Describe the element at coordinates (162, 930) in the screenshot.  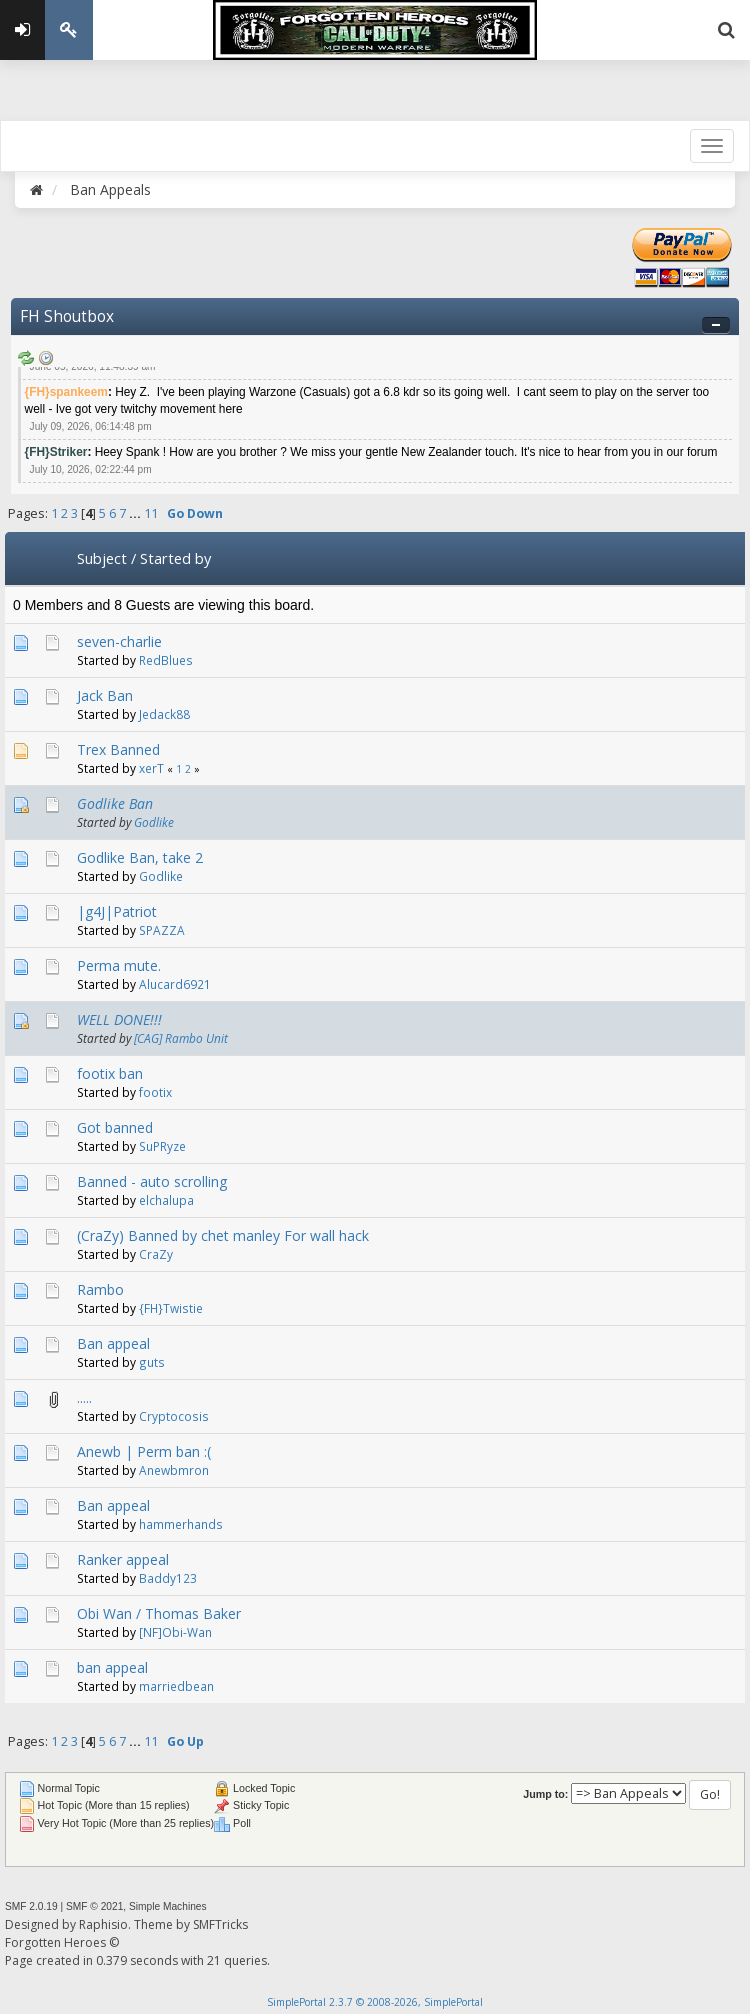
I see `SPAZZA` at that location.